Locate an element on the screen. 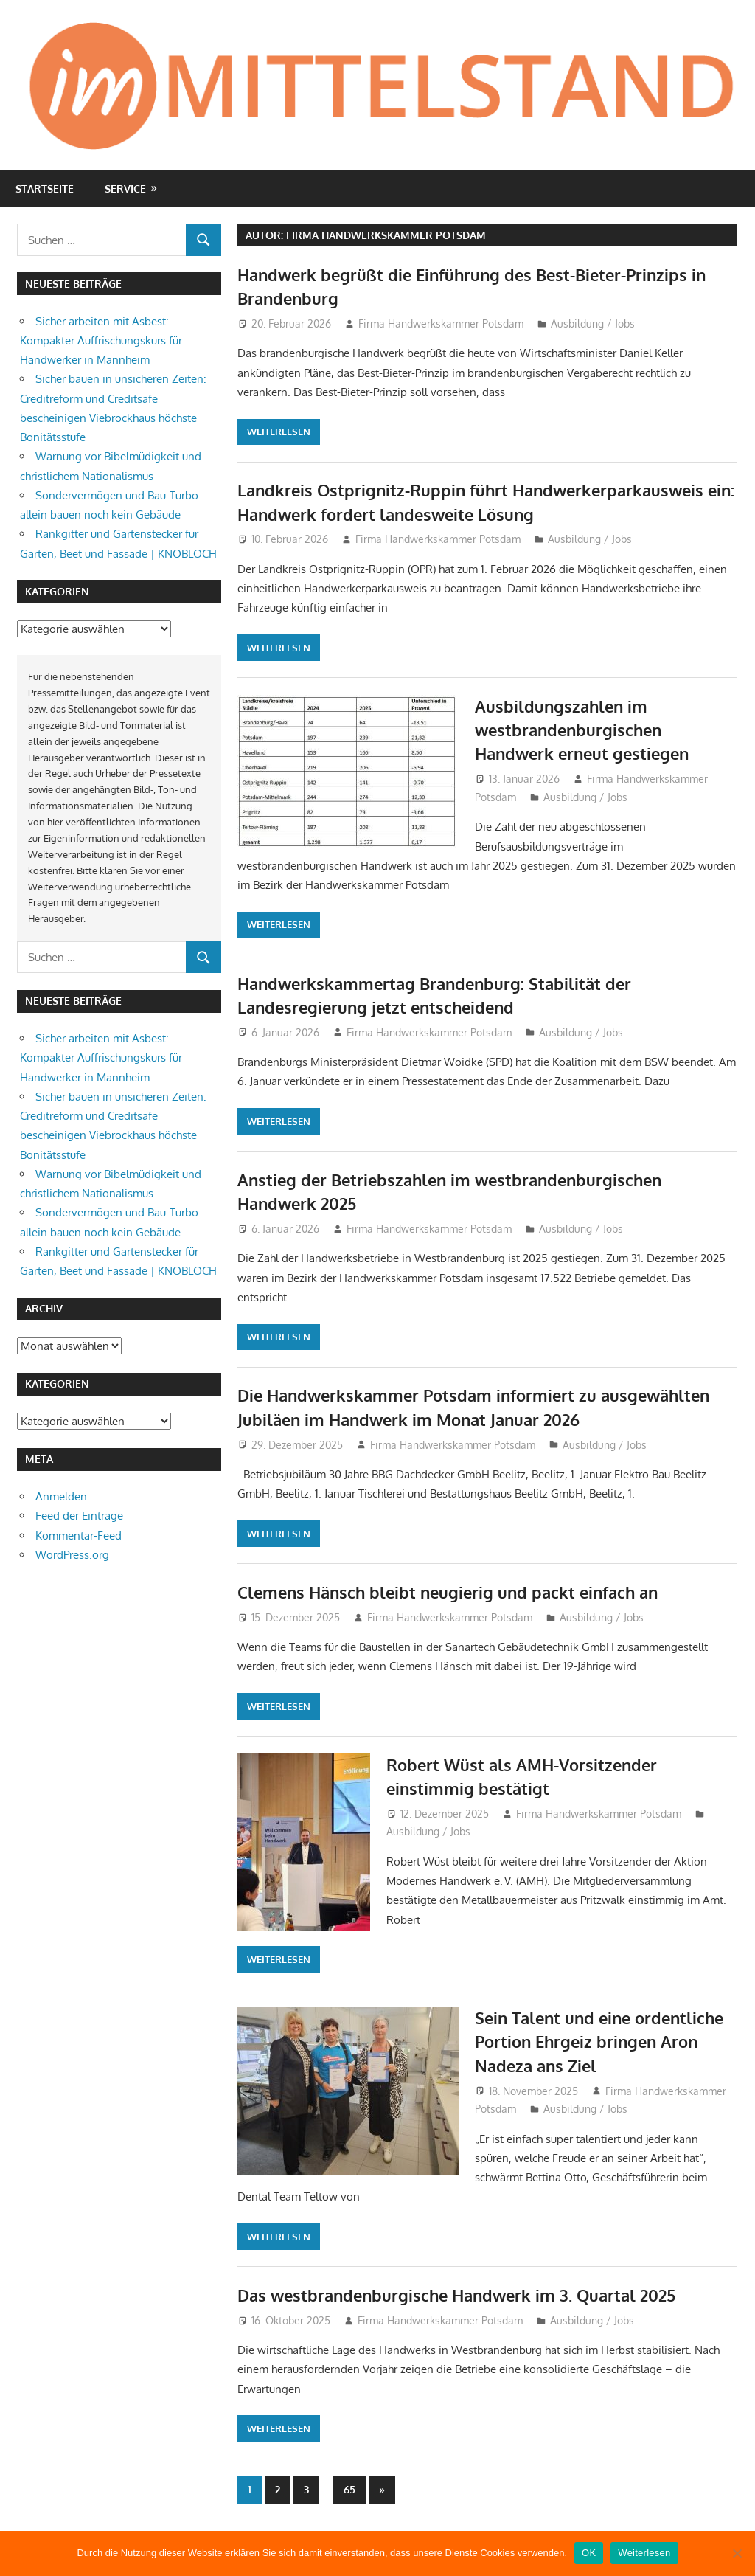  Service is located at coordinates (125, 188).